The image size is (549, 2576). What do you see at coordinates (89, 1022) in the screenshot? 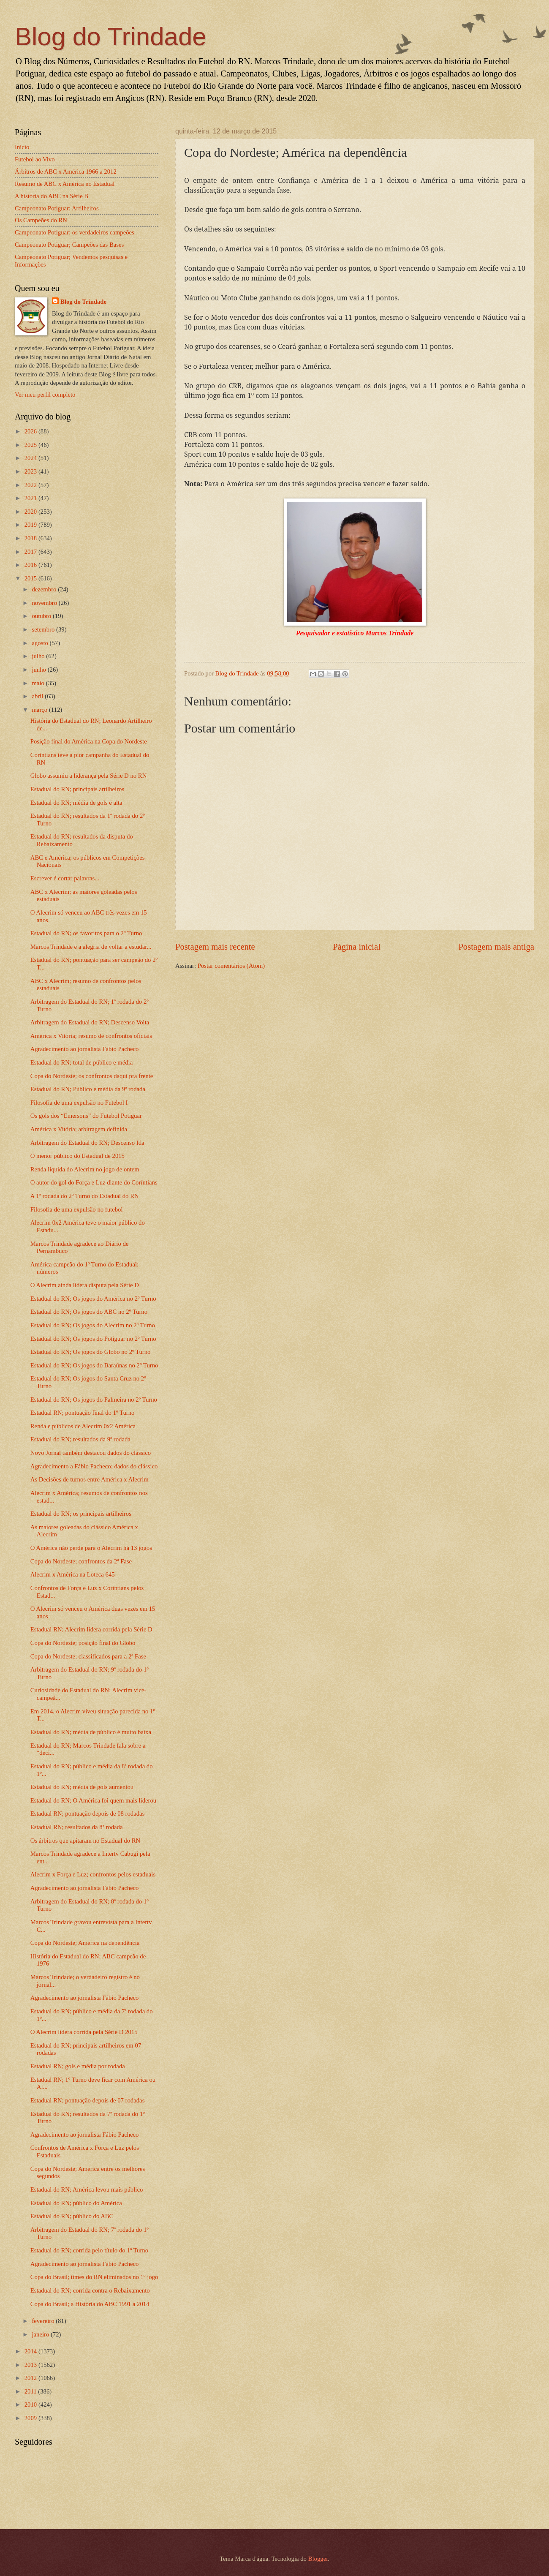
I see `Arbitragem do Estadual do RN; Descenso Volta` at bounding box center [89, 1022].